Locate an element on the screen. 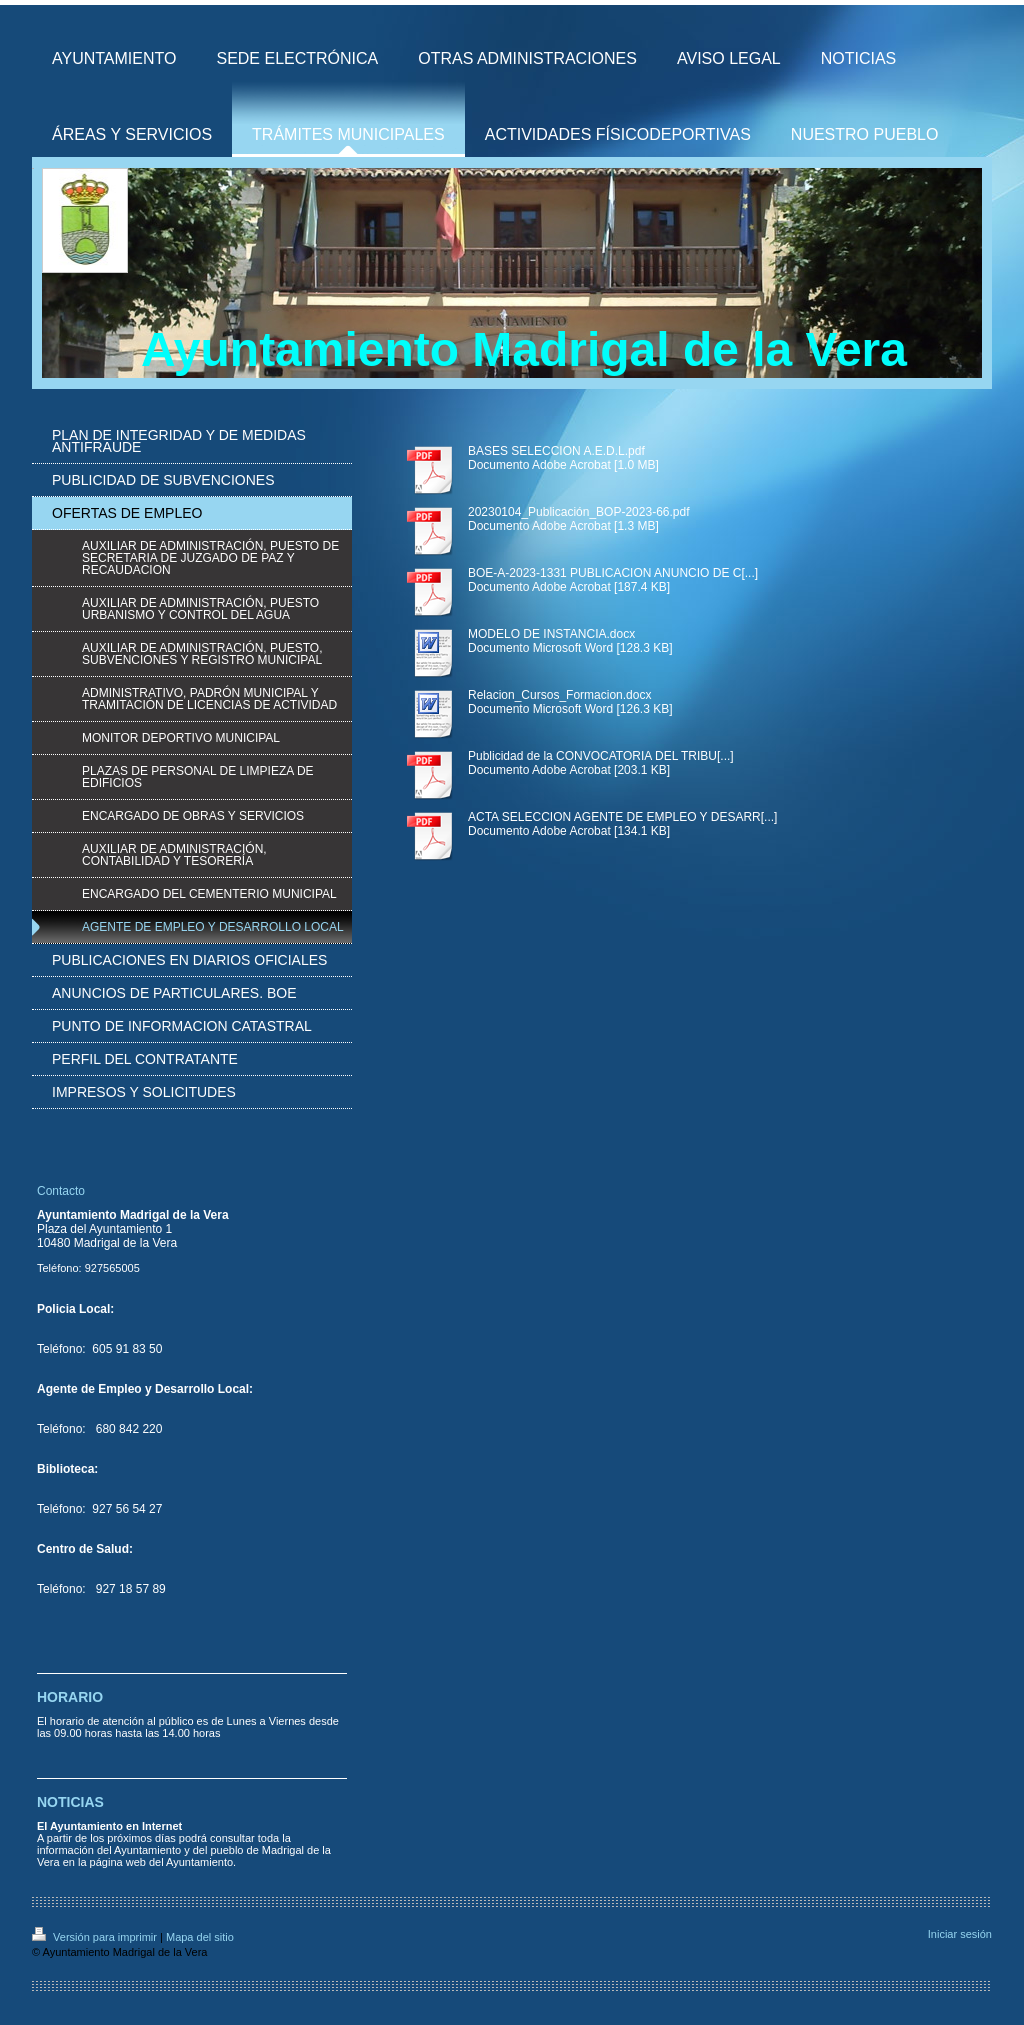 This screenshot has width=1024, height=2025. Versión para imprimir is located at coordinates (96, 1937).